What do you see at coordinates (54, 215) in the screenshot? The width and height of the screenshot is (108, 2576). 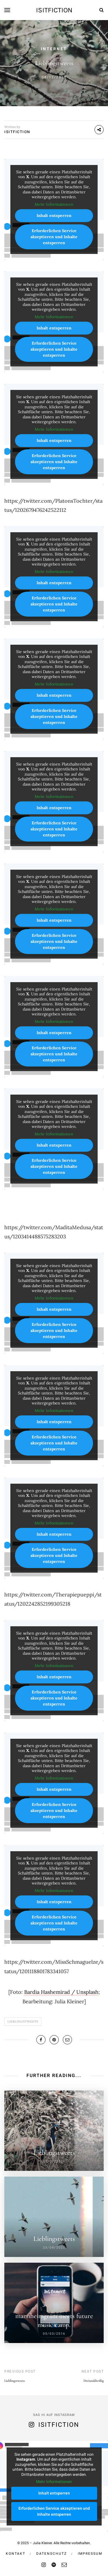 I see `Inhalt entsperren [button]` at bounding box center [54, 215].